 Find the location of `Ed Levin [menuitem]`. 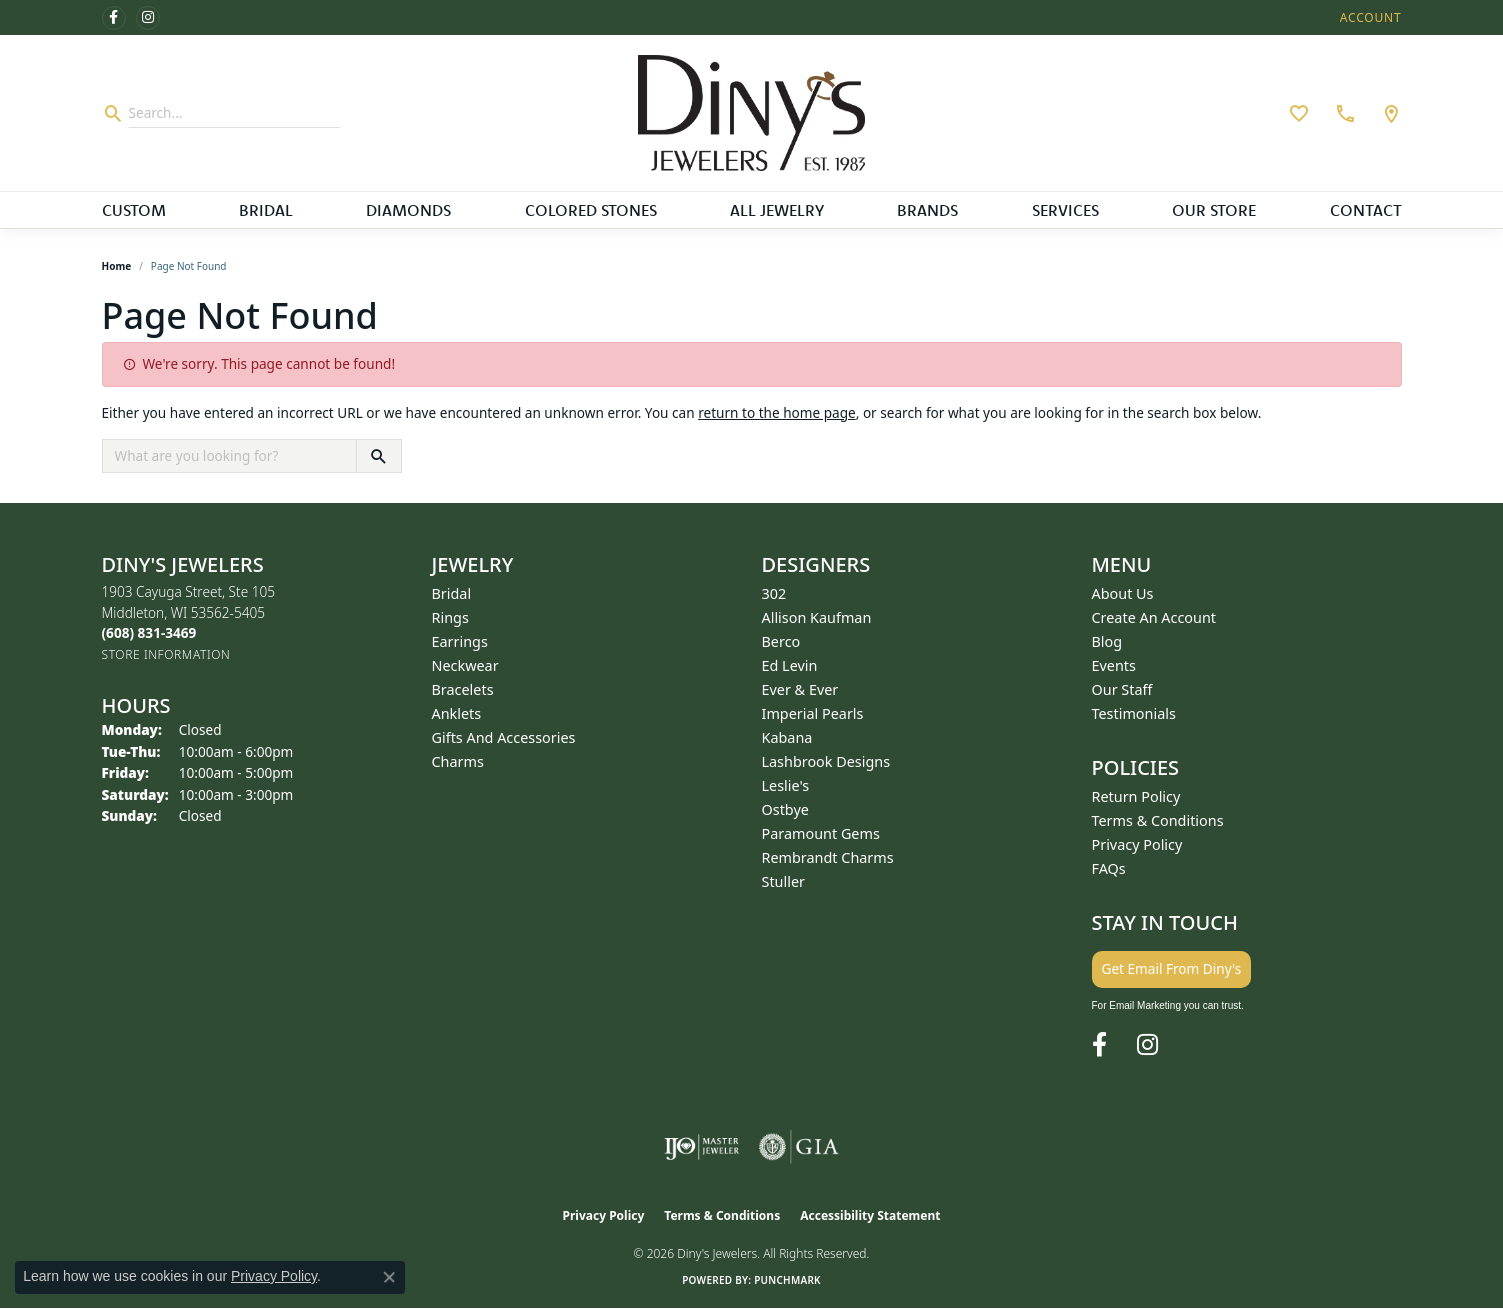

Ed Levin [menuitem] is located at coordinates (790, 665).